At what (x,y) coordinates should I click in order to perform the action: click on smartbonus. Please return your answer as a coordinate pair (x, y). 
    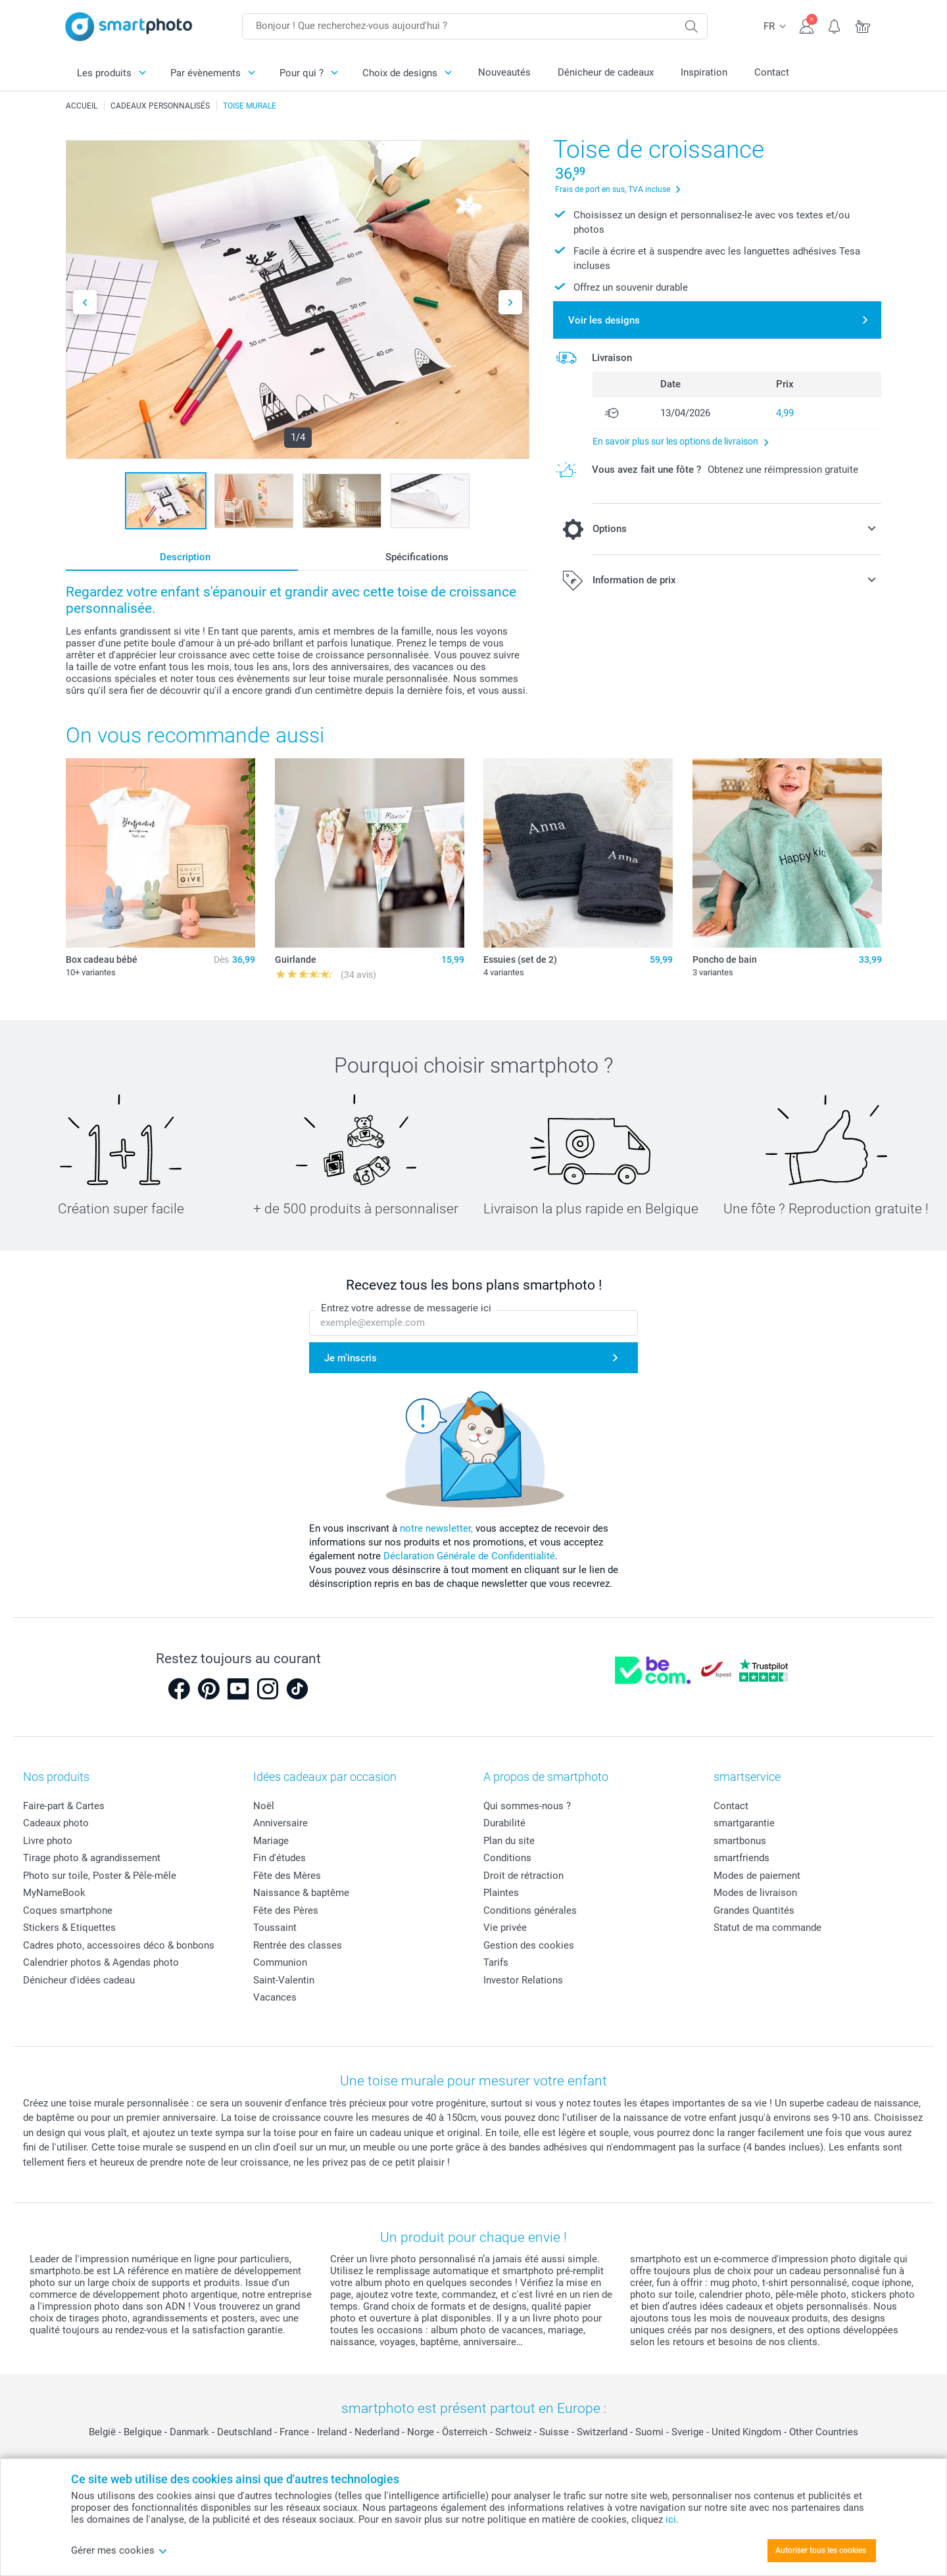
    Looking at the image, I should click on (740, 1841).